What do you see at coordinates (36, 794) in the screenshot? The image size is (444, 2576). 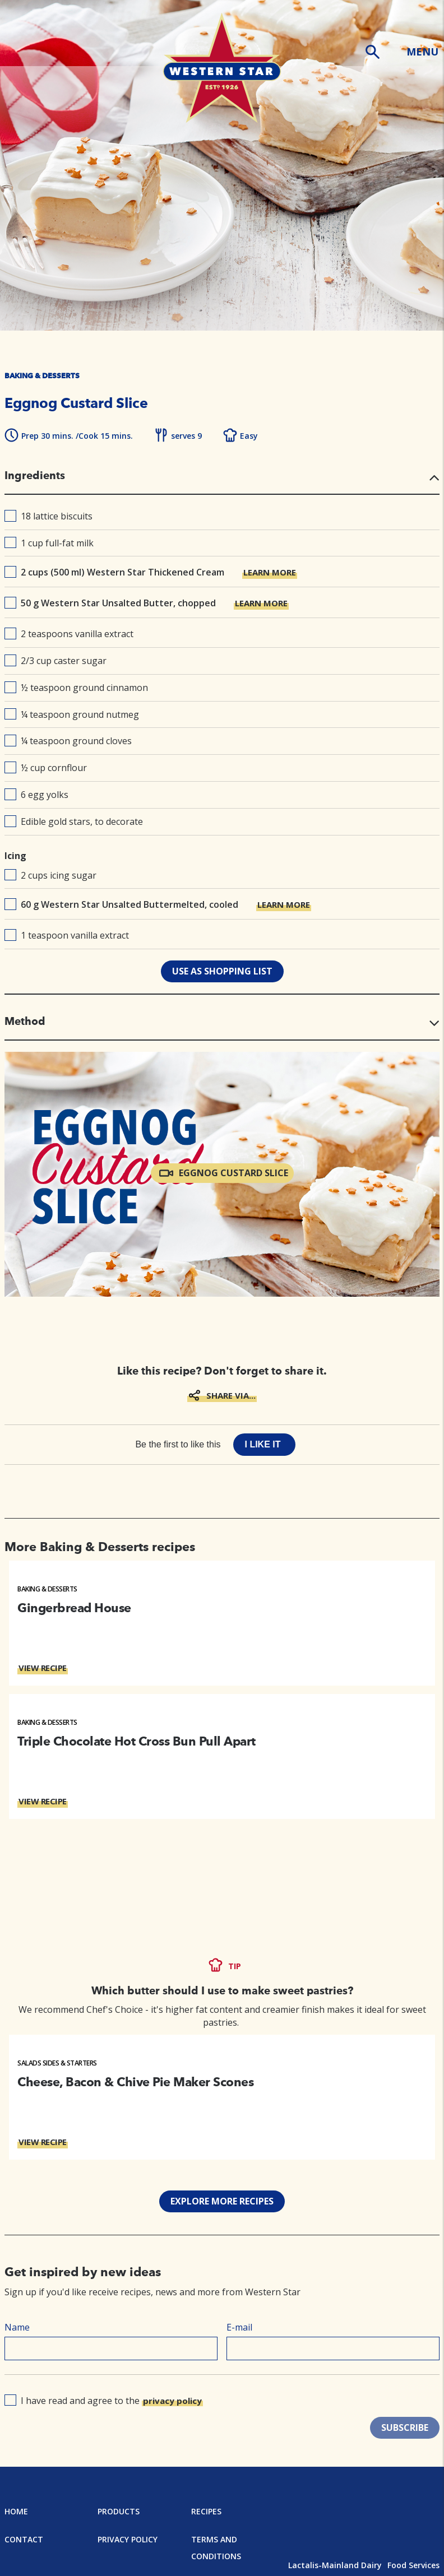 I see `6 egg yolks` at bounding box center [36, 794].